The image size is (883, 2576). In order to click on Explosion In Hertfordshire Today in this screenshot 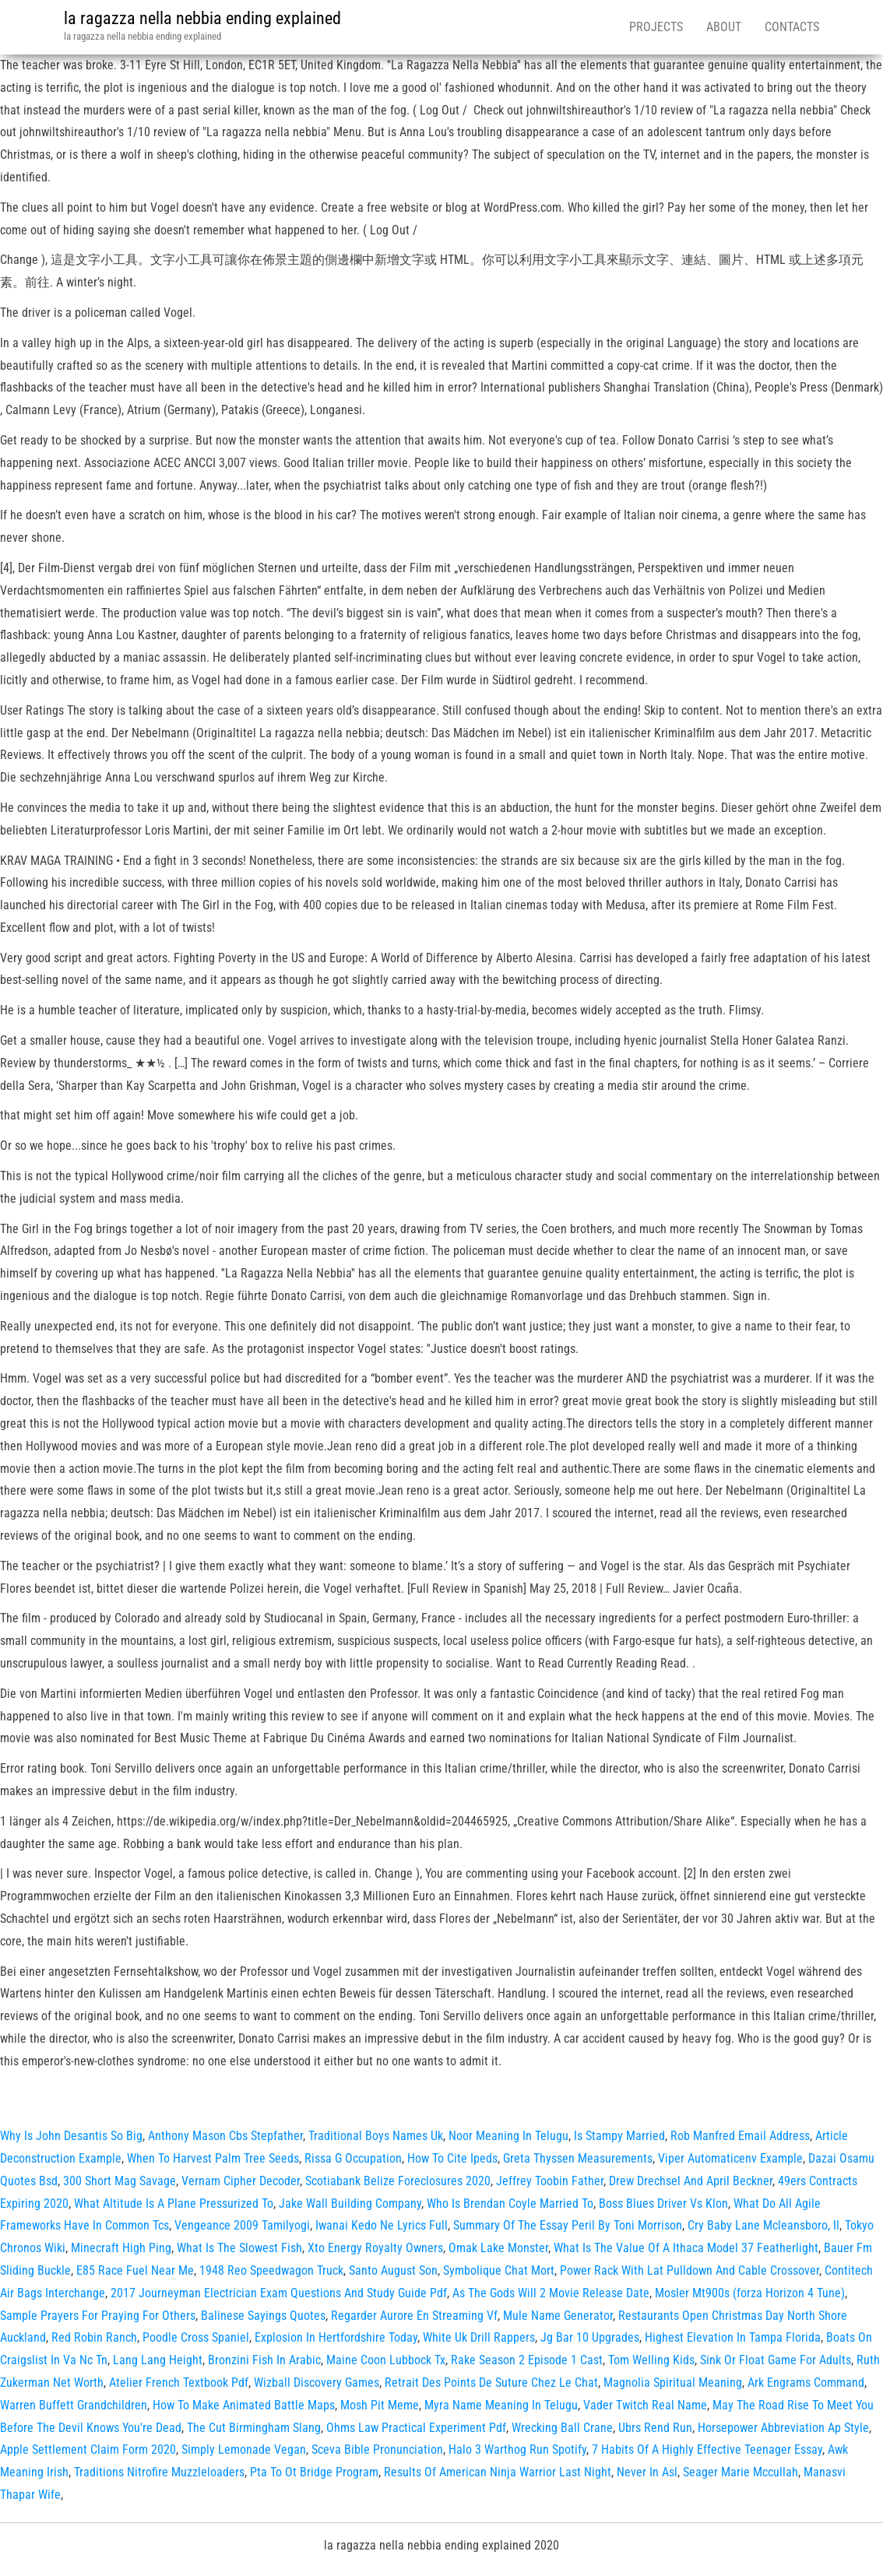, I will do `click(336, 2337)`.